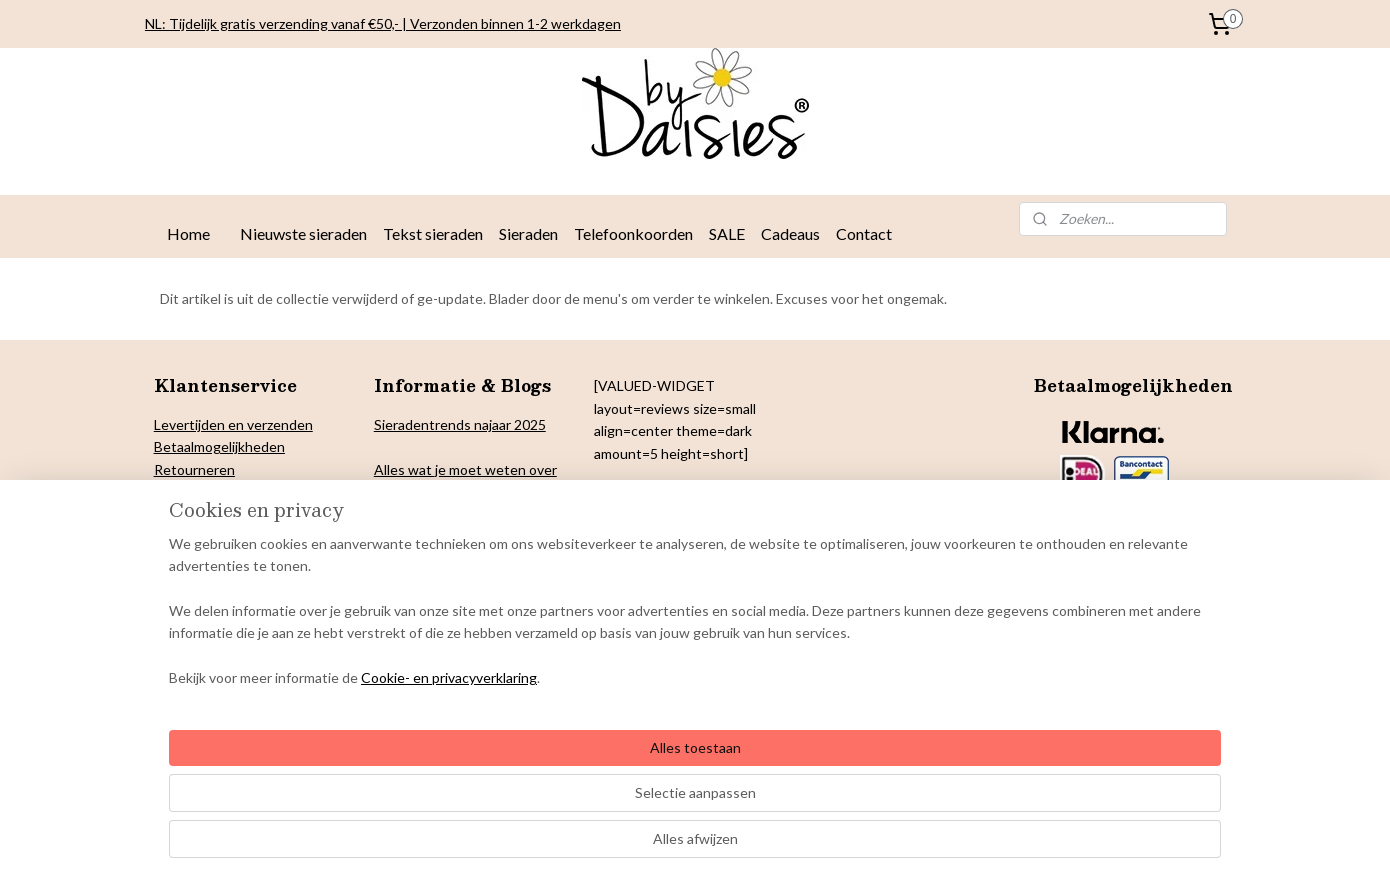  What do you see at coordinates (233, 424) in the screenshot?
I see `Levertijden en verzenden` at bounding box center [233, 424].